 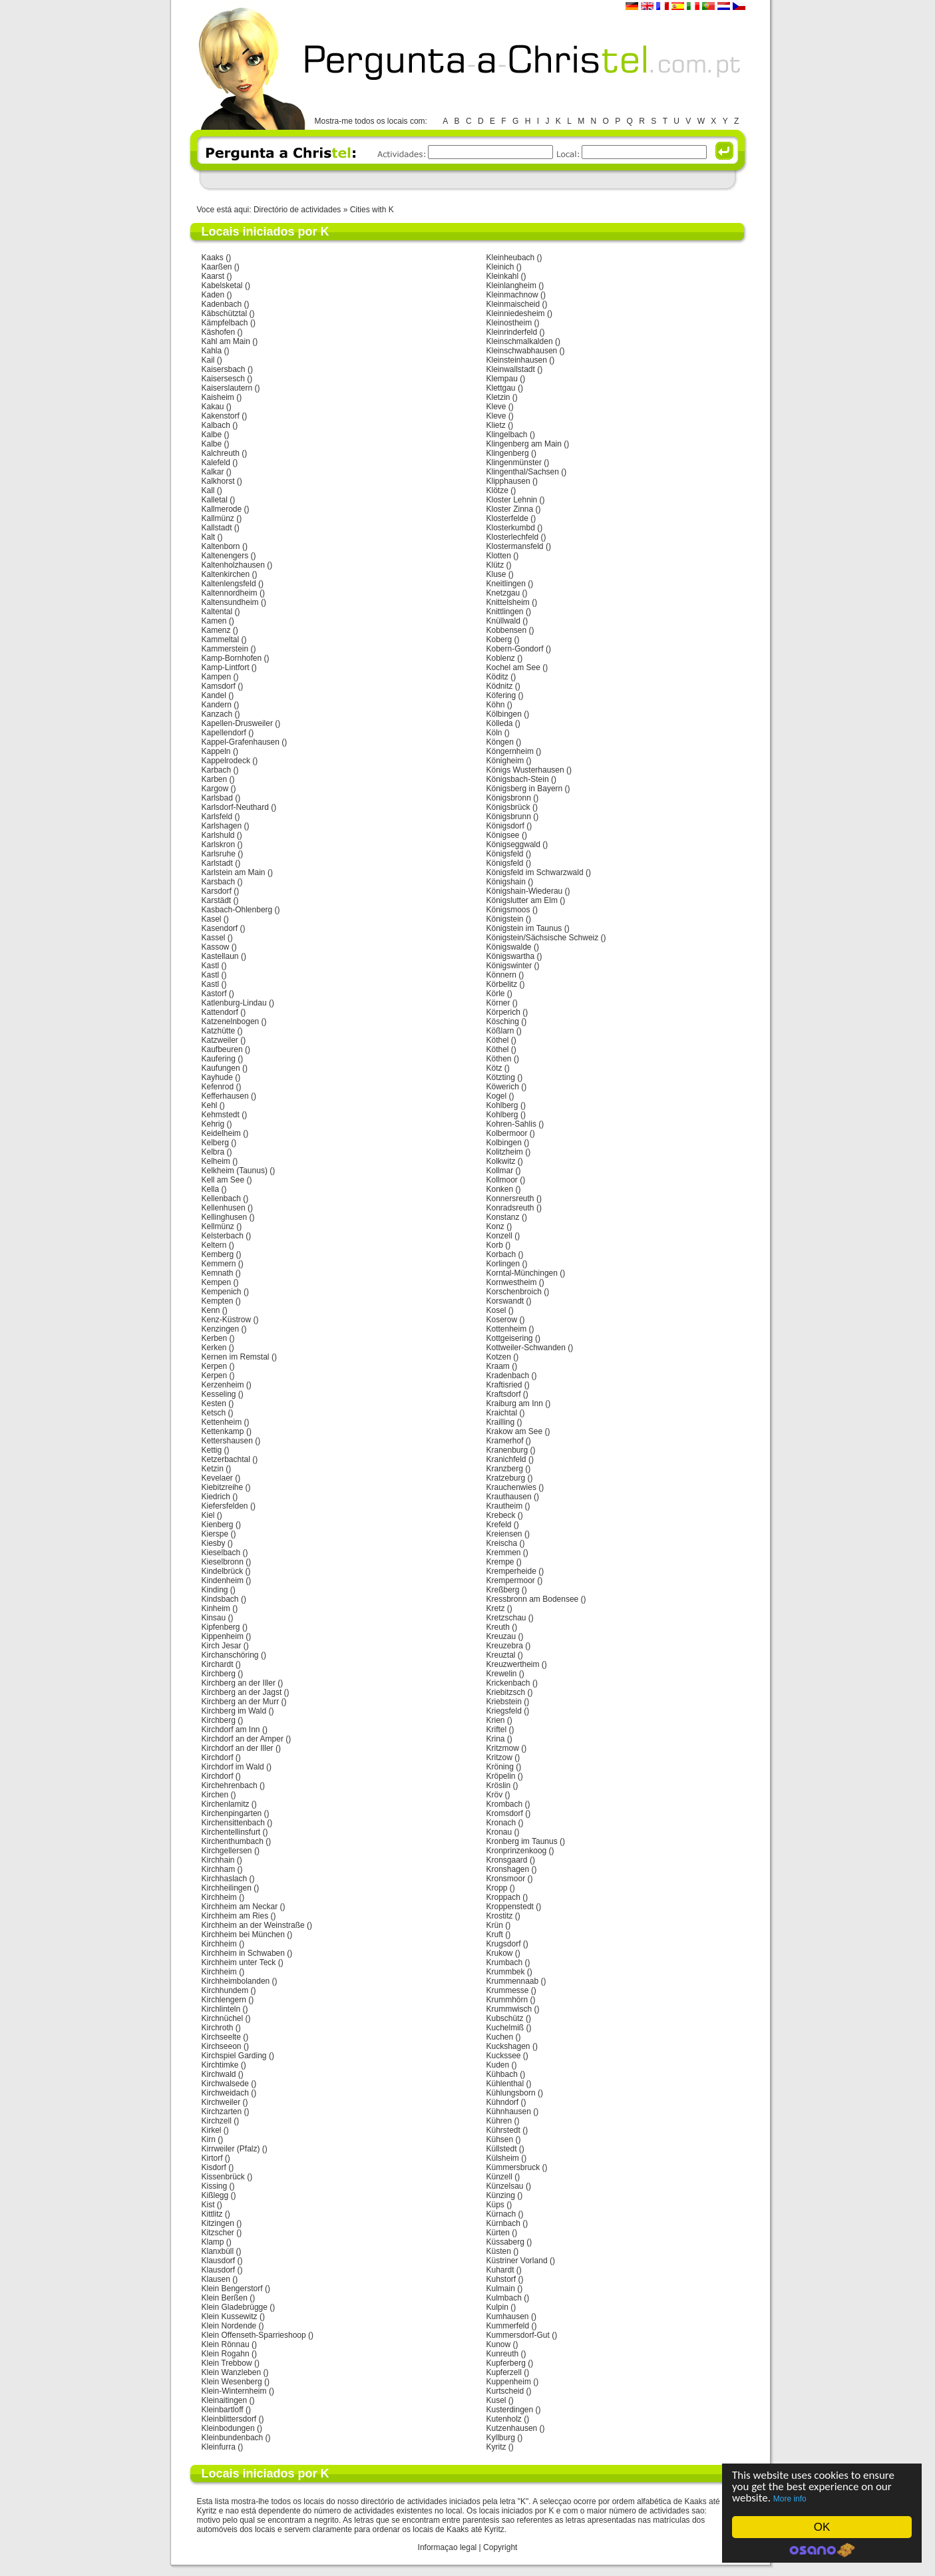 What do you see at coordinates (502, 1021) in the screenshot?
I see `Kösching` at bounding box center [502, 1021].